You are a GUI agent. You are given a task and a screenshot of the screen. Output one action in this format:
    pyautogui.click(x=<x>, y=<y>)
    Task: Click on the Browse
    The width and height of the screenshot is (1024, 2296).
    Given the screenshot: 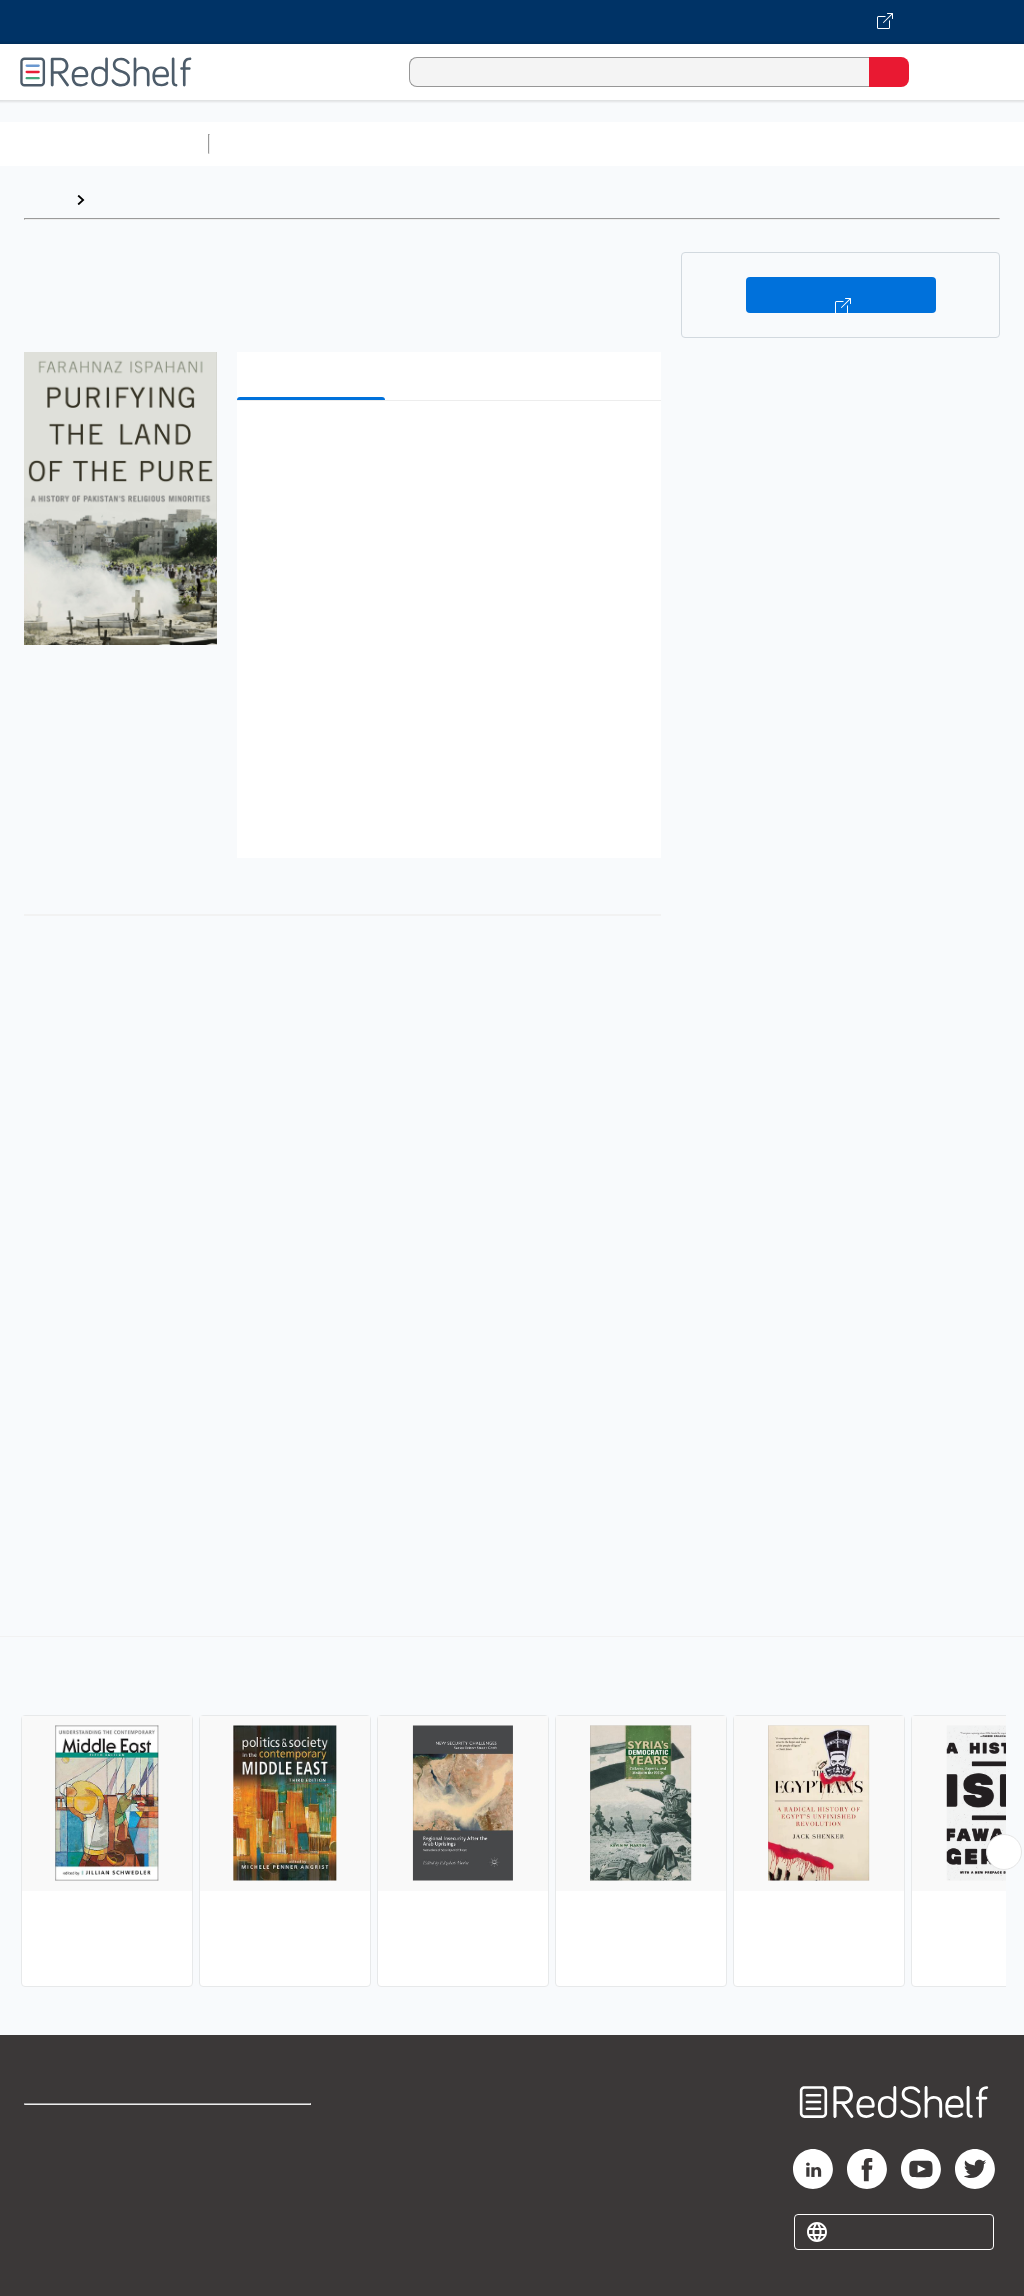 What is the action you would take?
    pyautogui.click(x=123, y=199)
    